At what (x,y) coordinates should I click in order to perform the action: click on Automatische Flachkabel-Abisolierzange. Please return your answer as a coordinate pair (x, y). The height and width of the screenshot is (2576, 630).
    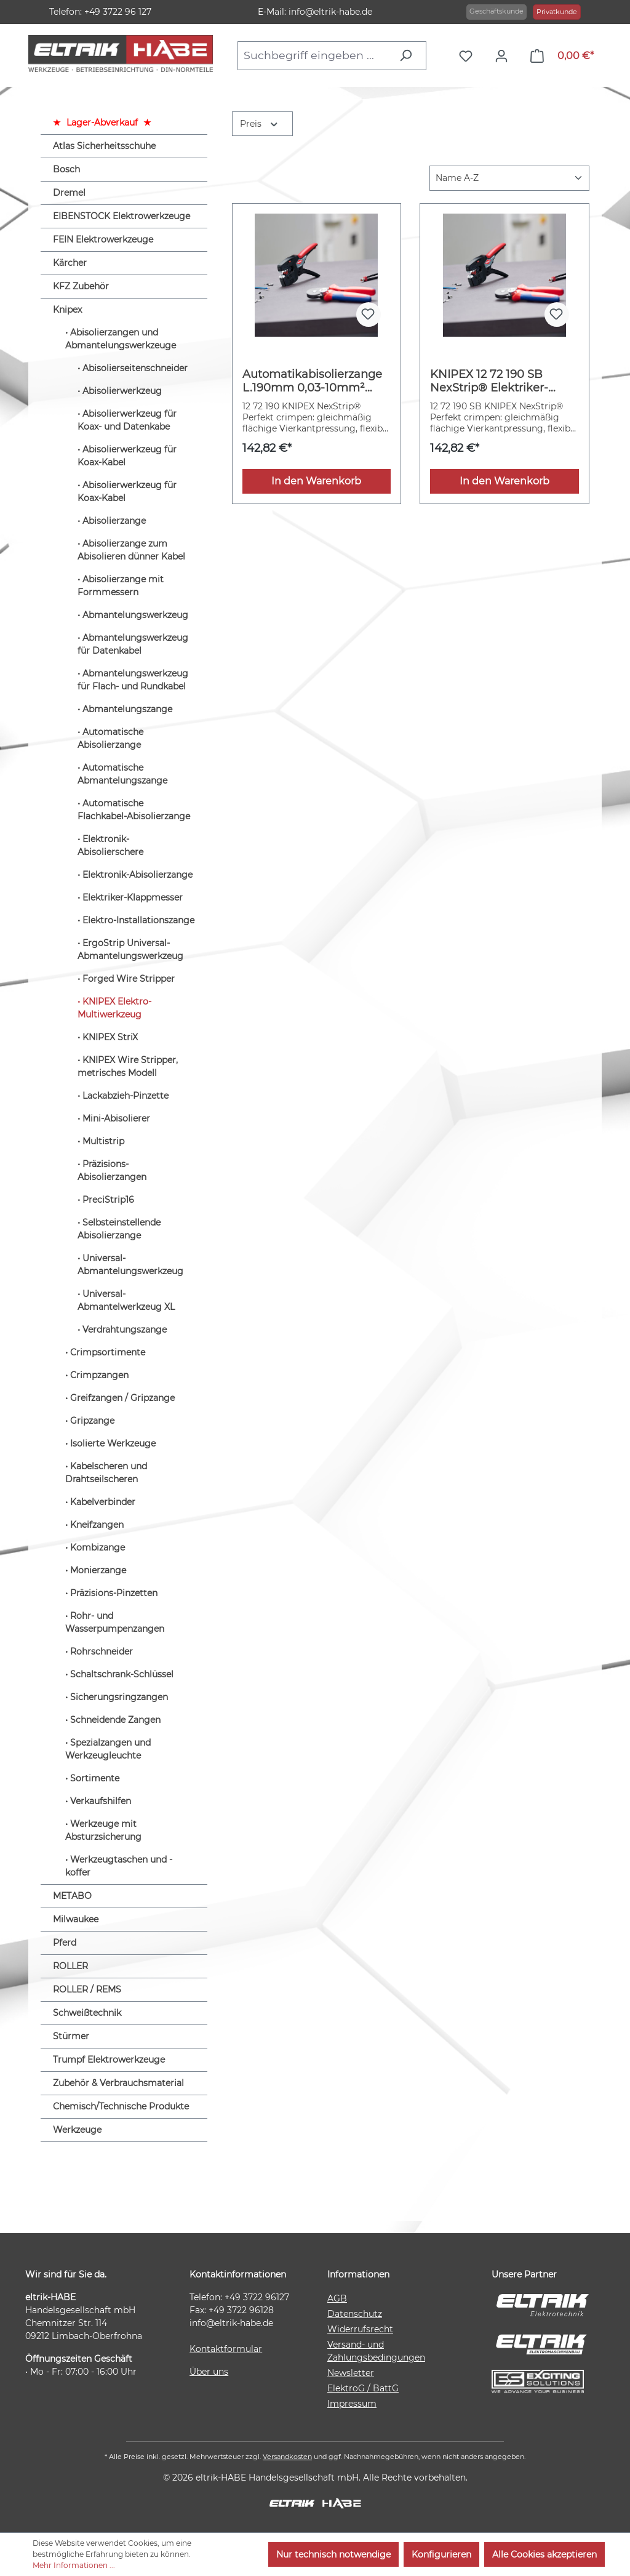
    Looking at the image, I should click on (134, 810).